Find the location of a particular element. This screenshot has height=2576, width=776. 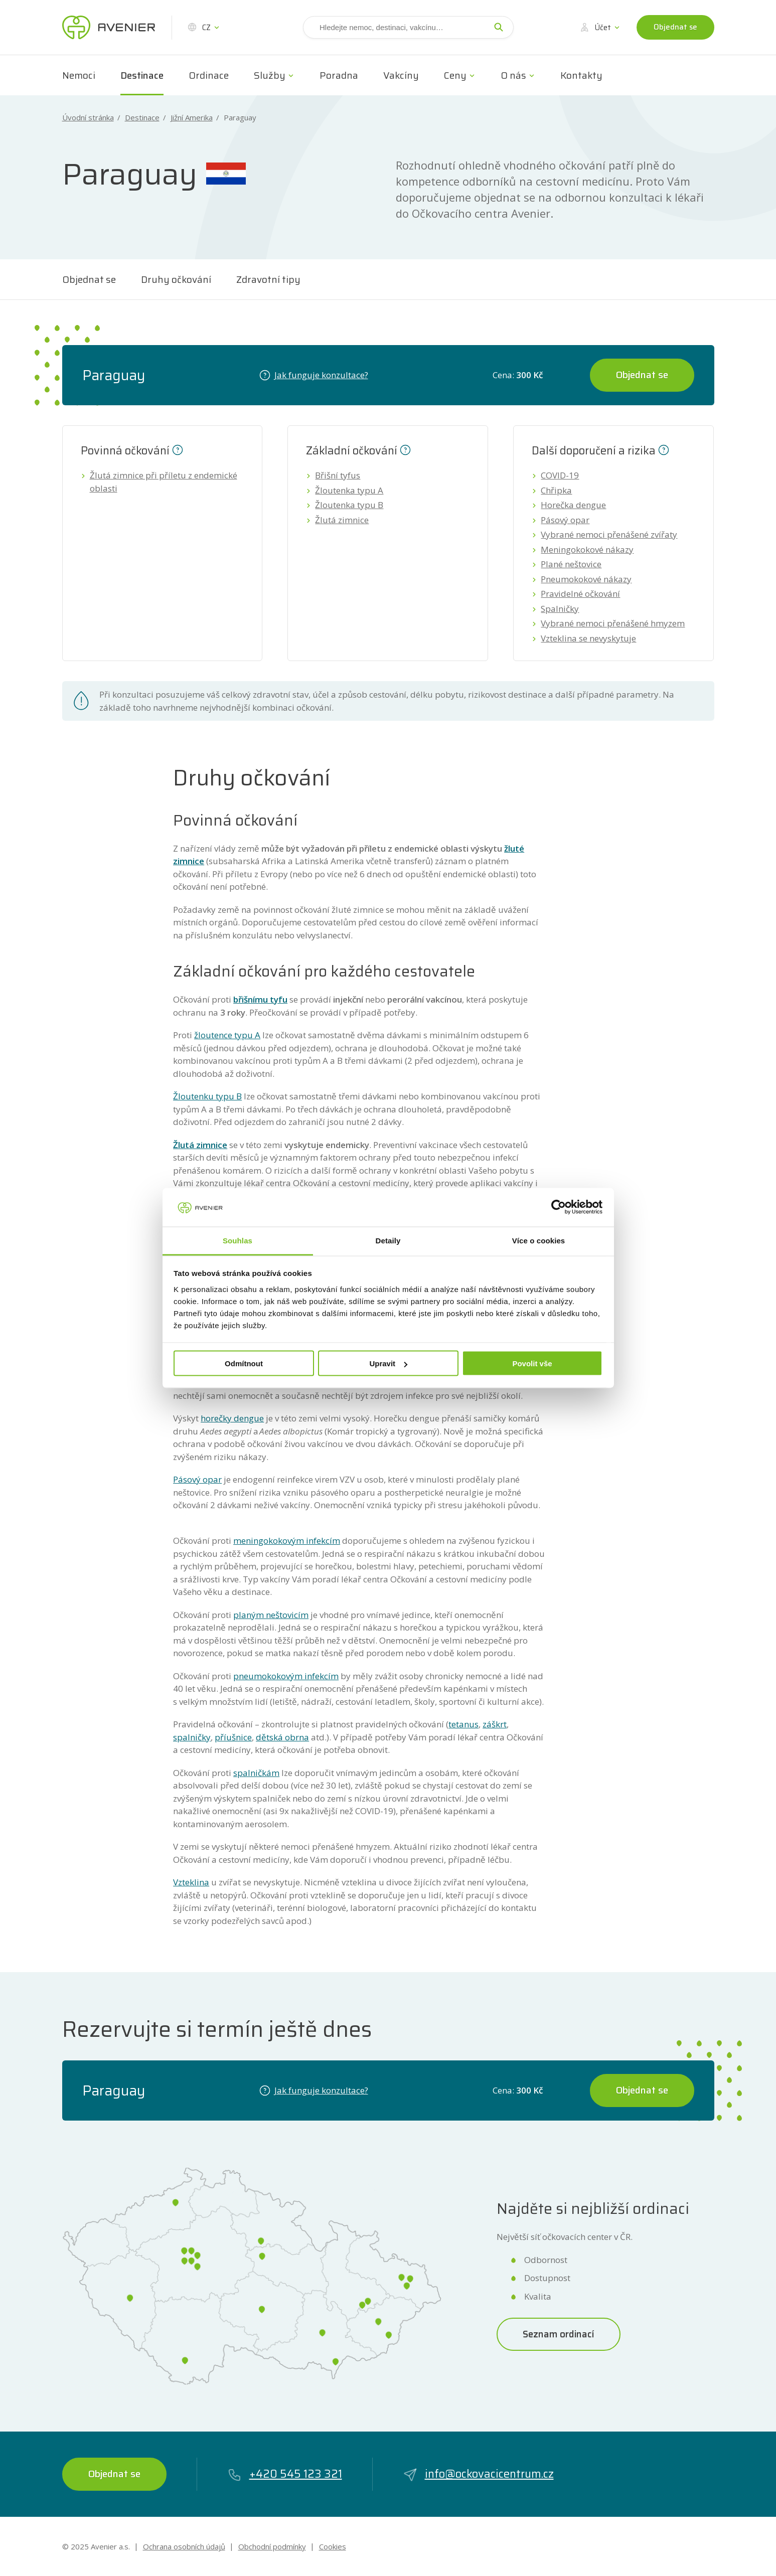

Žlutá zimnice is located at coordinates (342, 520).